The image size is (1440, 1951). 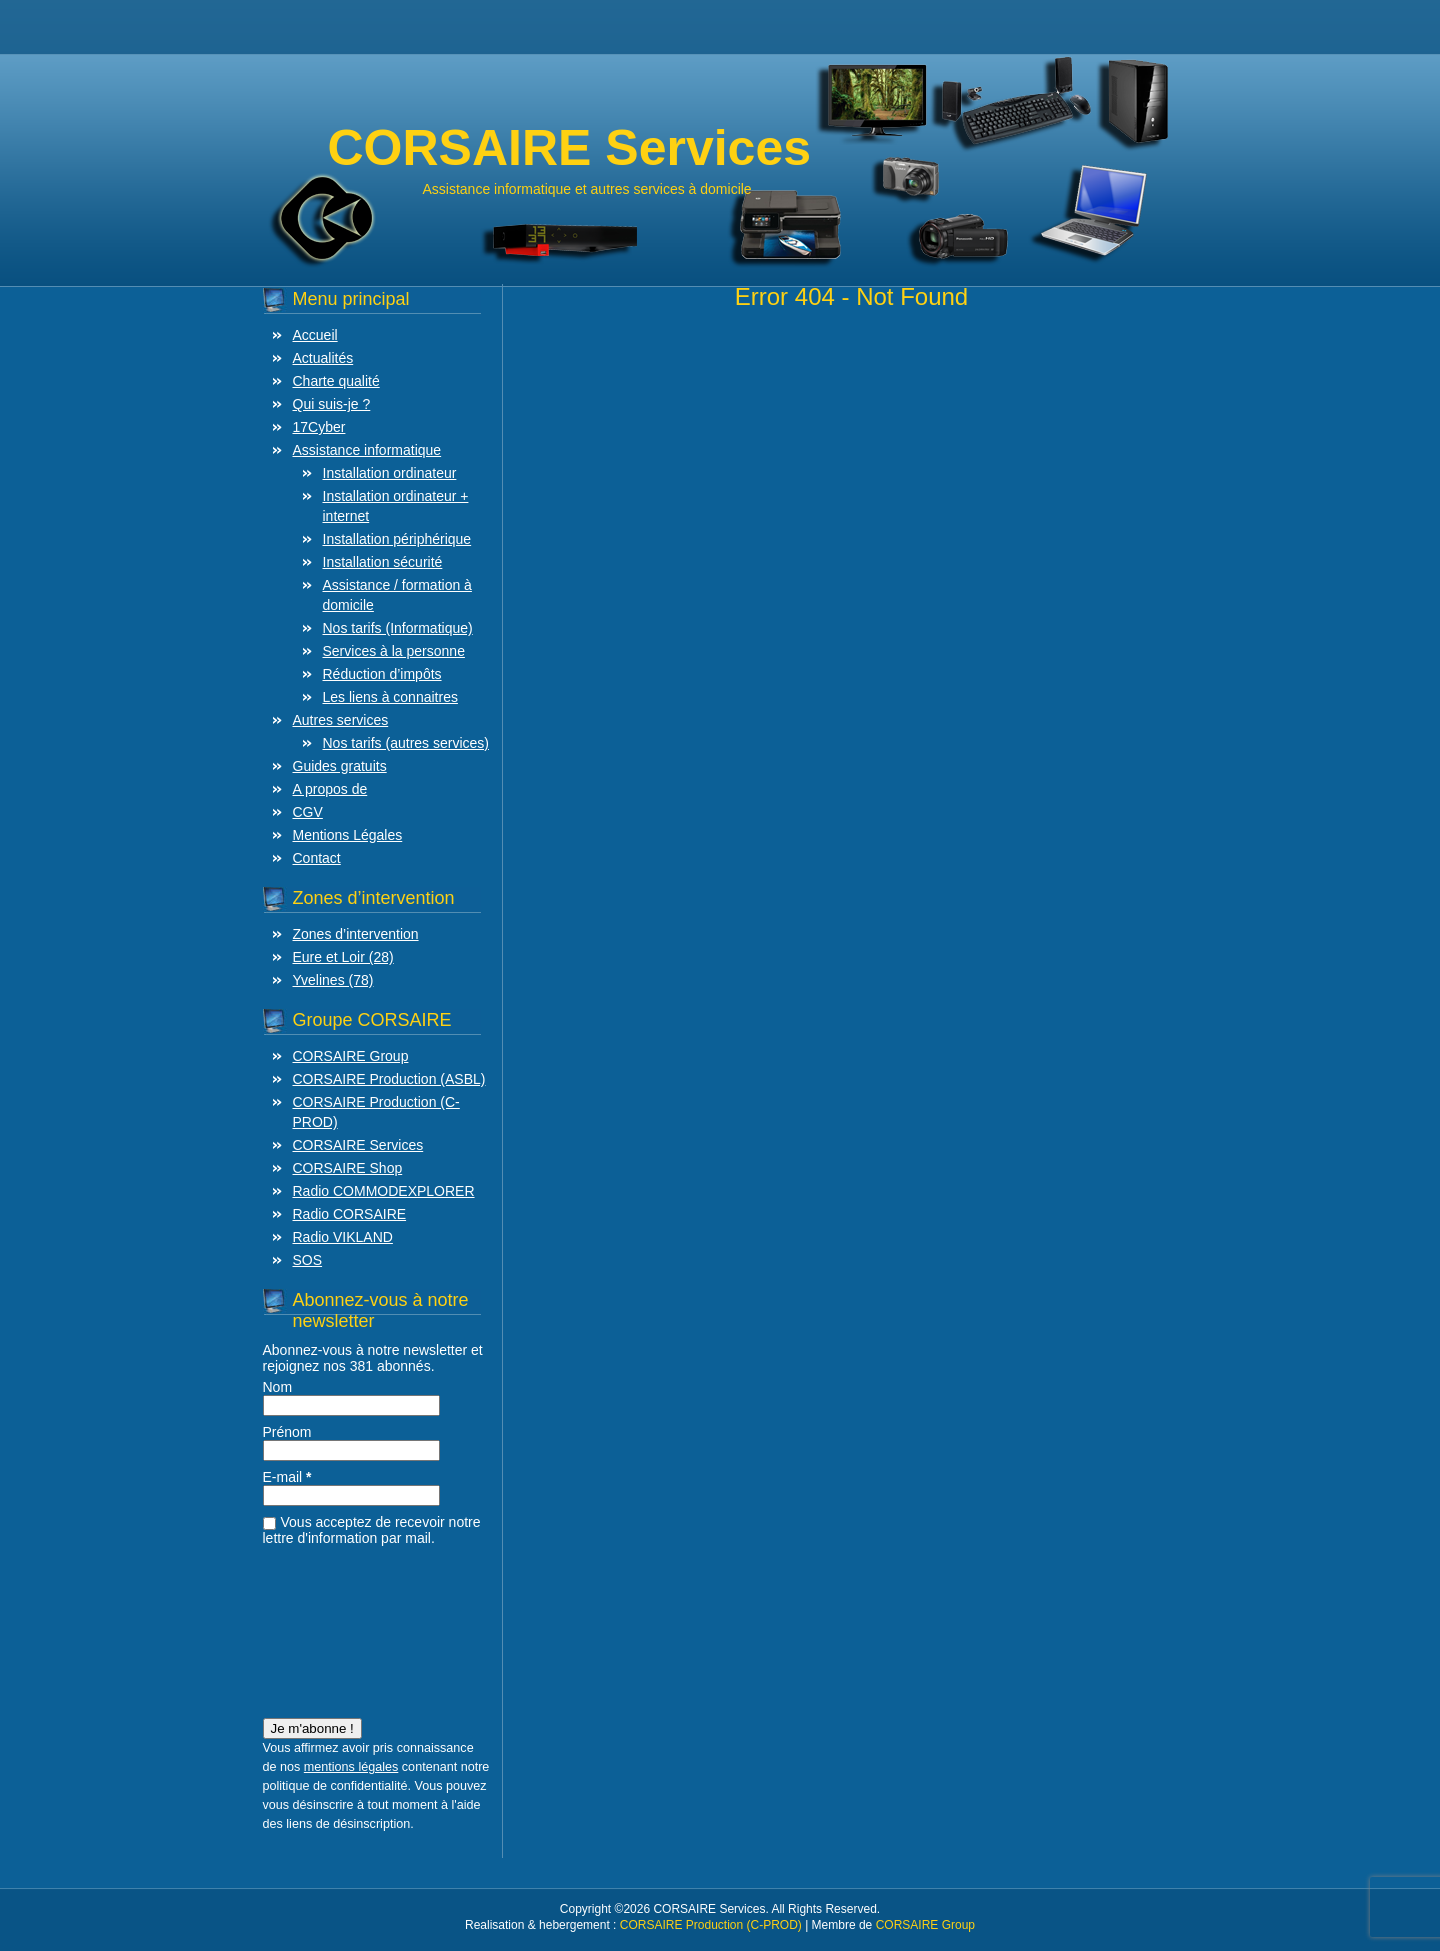 What do you see at coordinates (348, 835) in the screenshot?
I see `Mentions Légales` at bounding box center [348, 835].